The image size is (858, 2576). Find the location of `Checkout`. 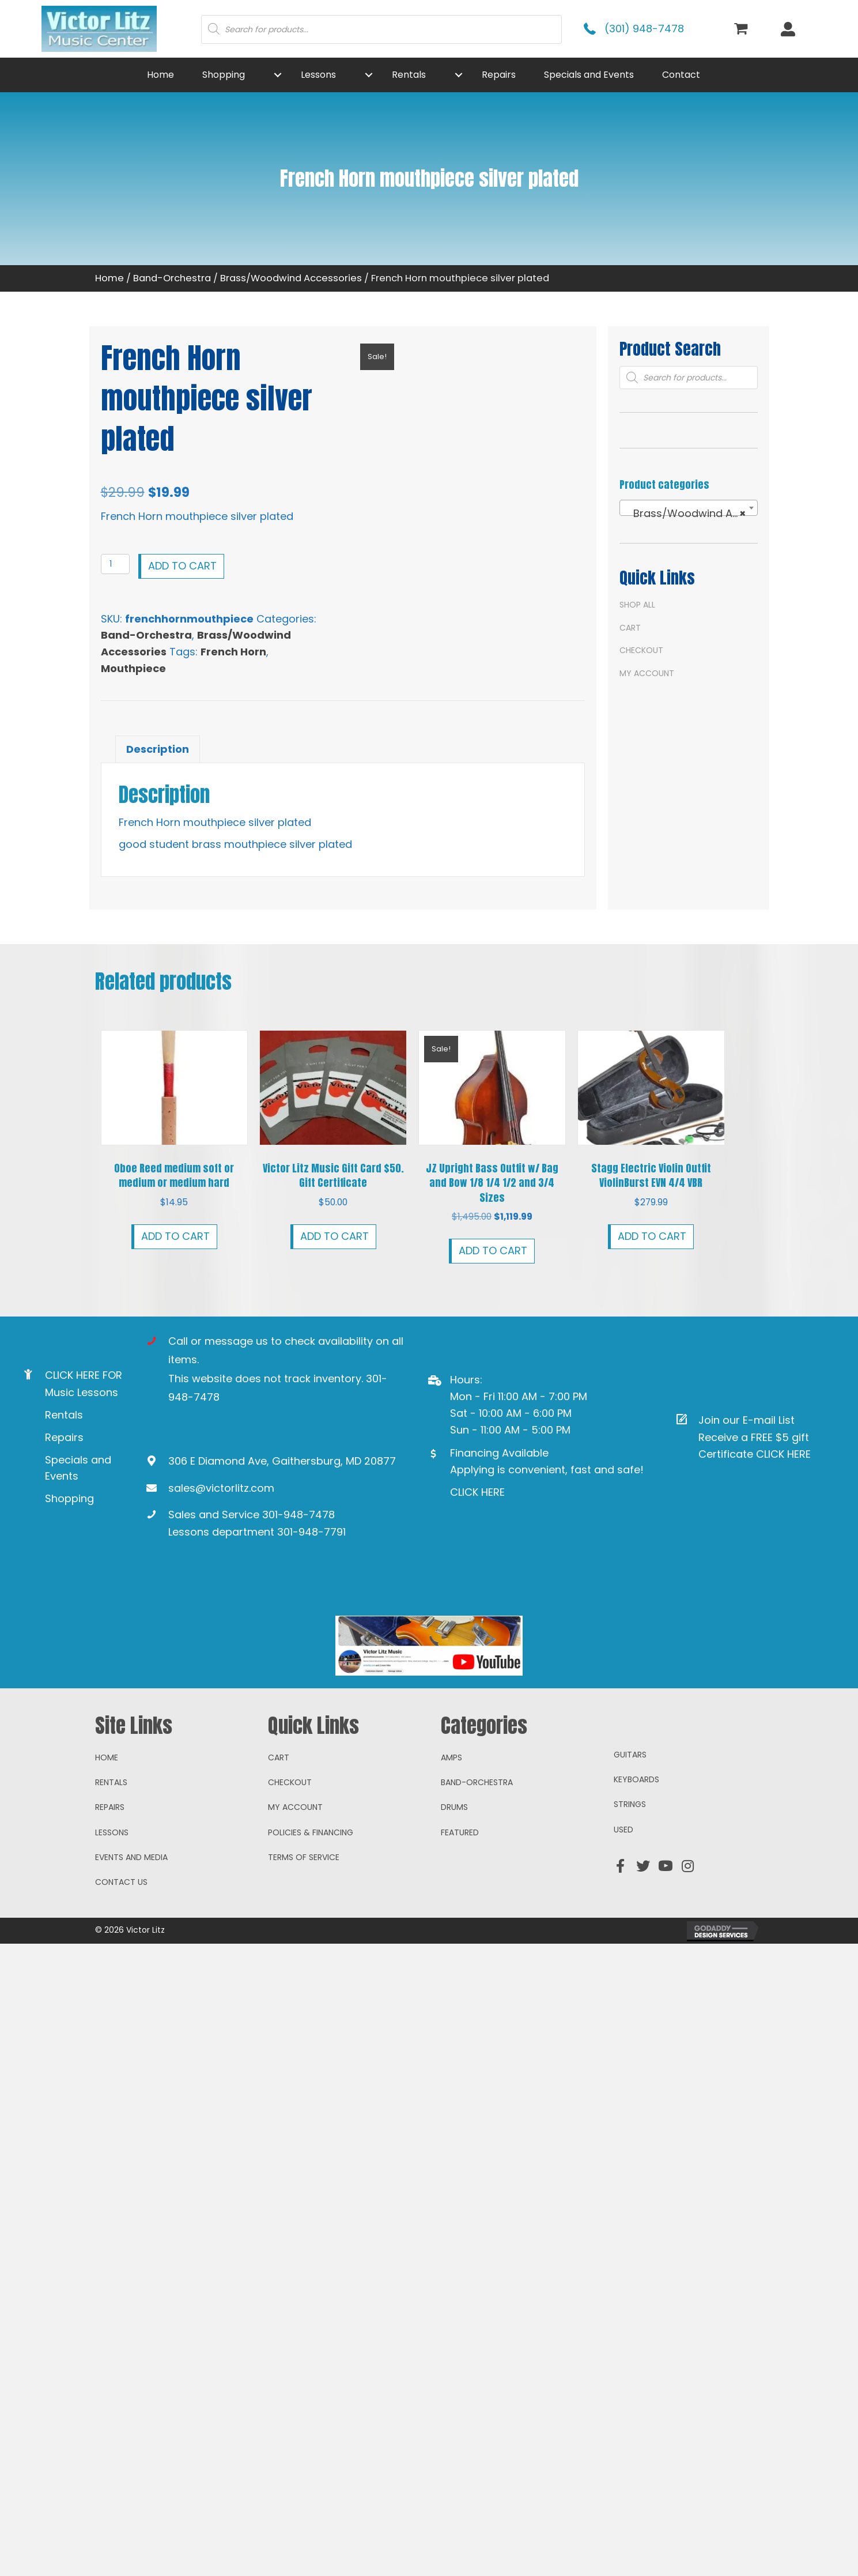

Checkout is located at coordinates (641, 650).